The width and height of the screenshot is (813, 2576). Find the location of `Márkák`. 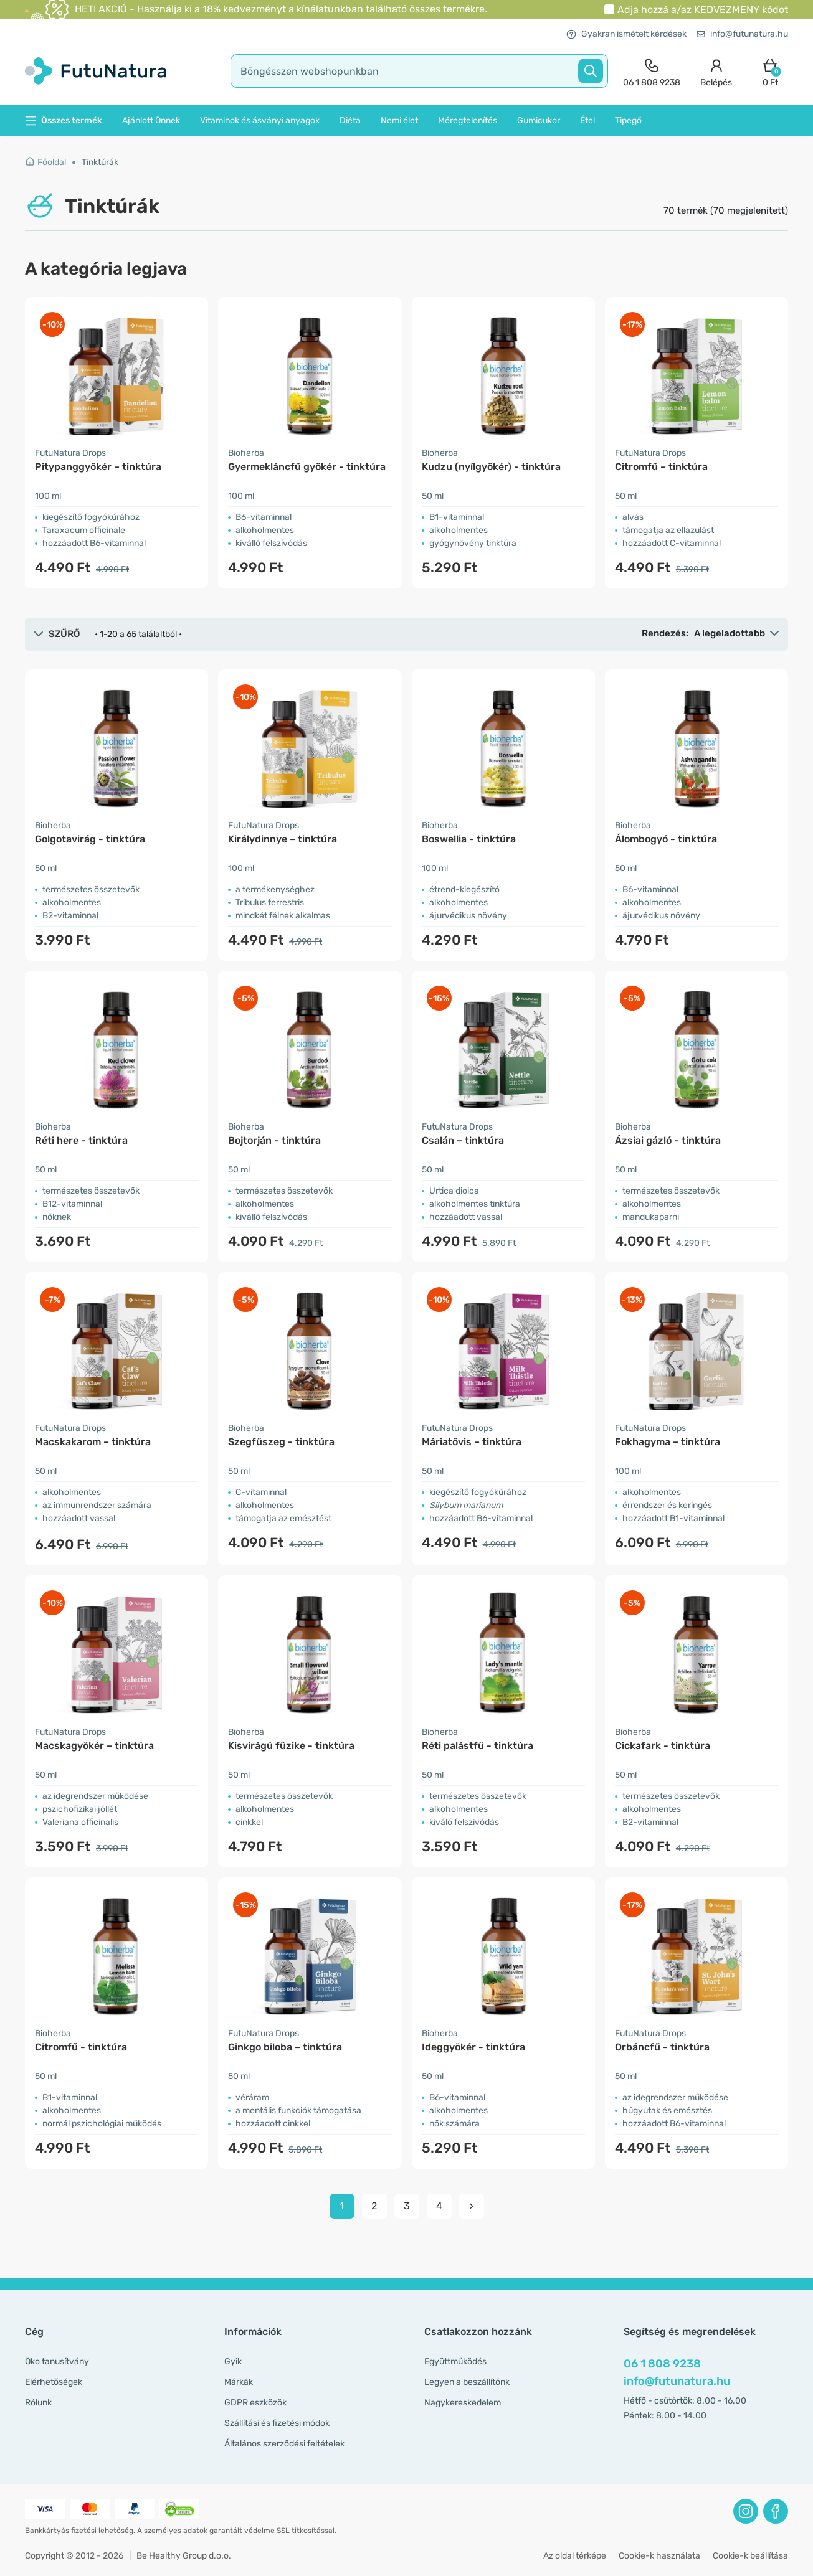

Márkák is located at coordinates (238, 2382).